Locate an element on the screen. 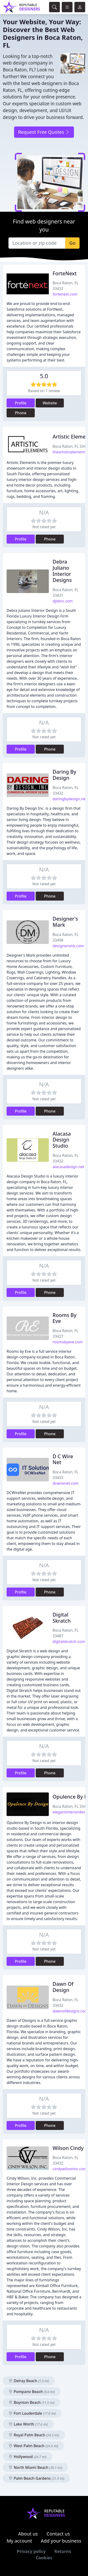 Image resolution: width=88 pixels, height=2576 pixels. Delray Beach is located at coordinates (29, 2380).